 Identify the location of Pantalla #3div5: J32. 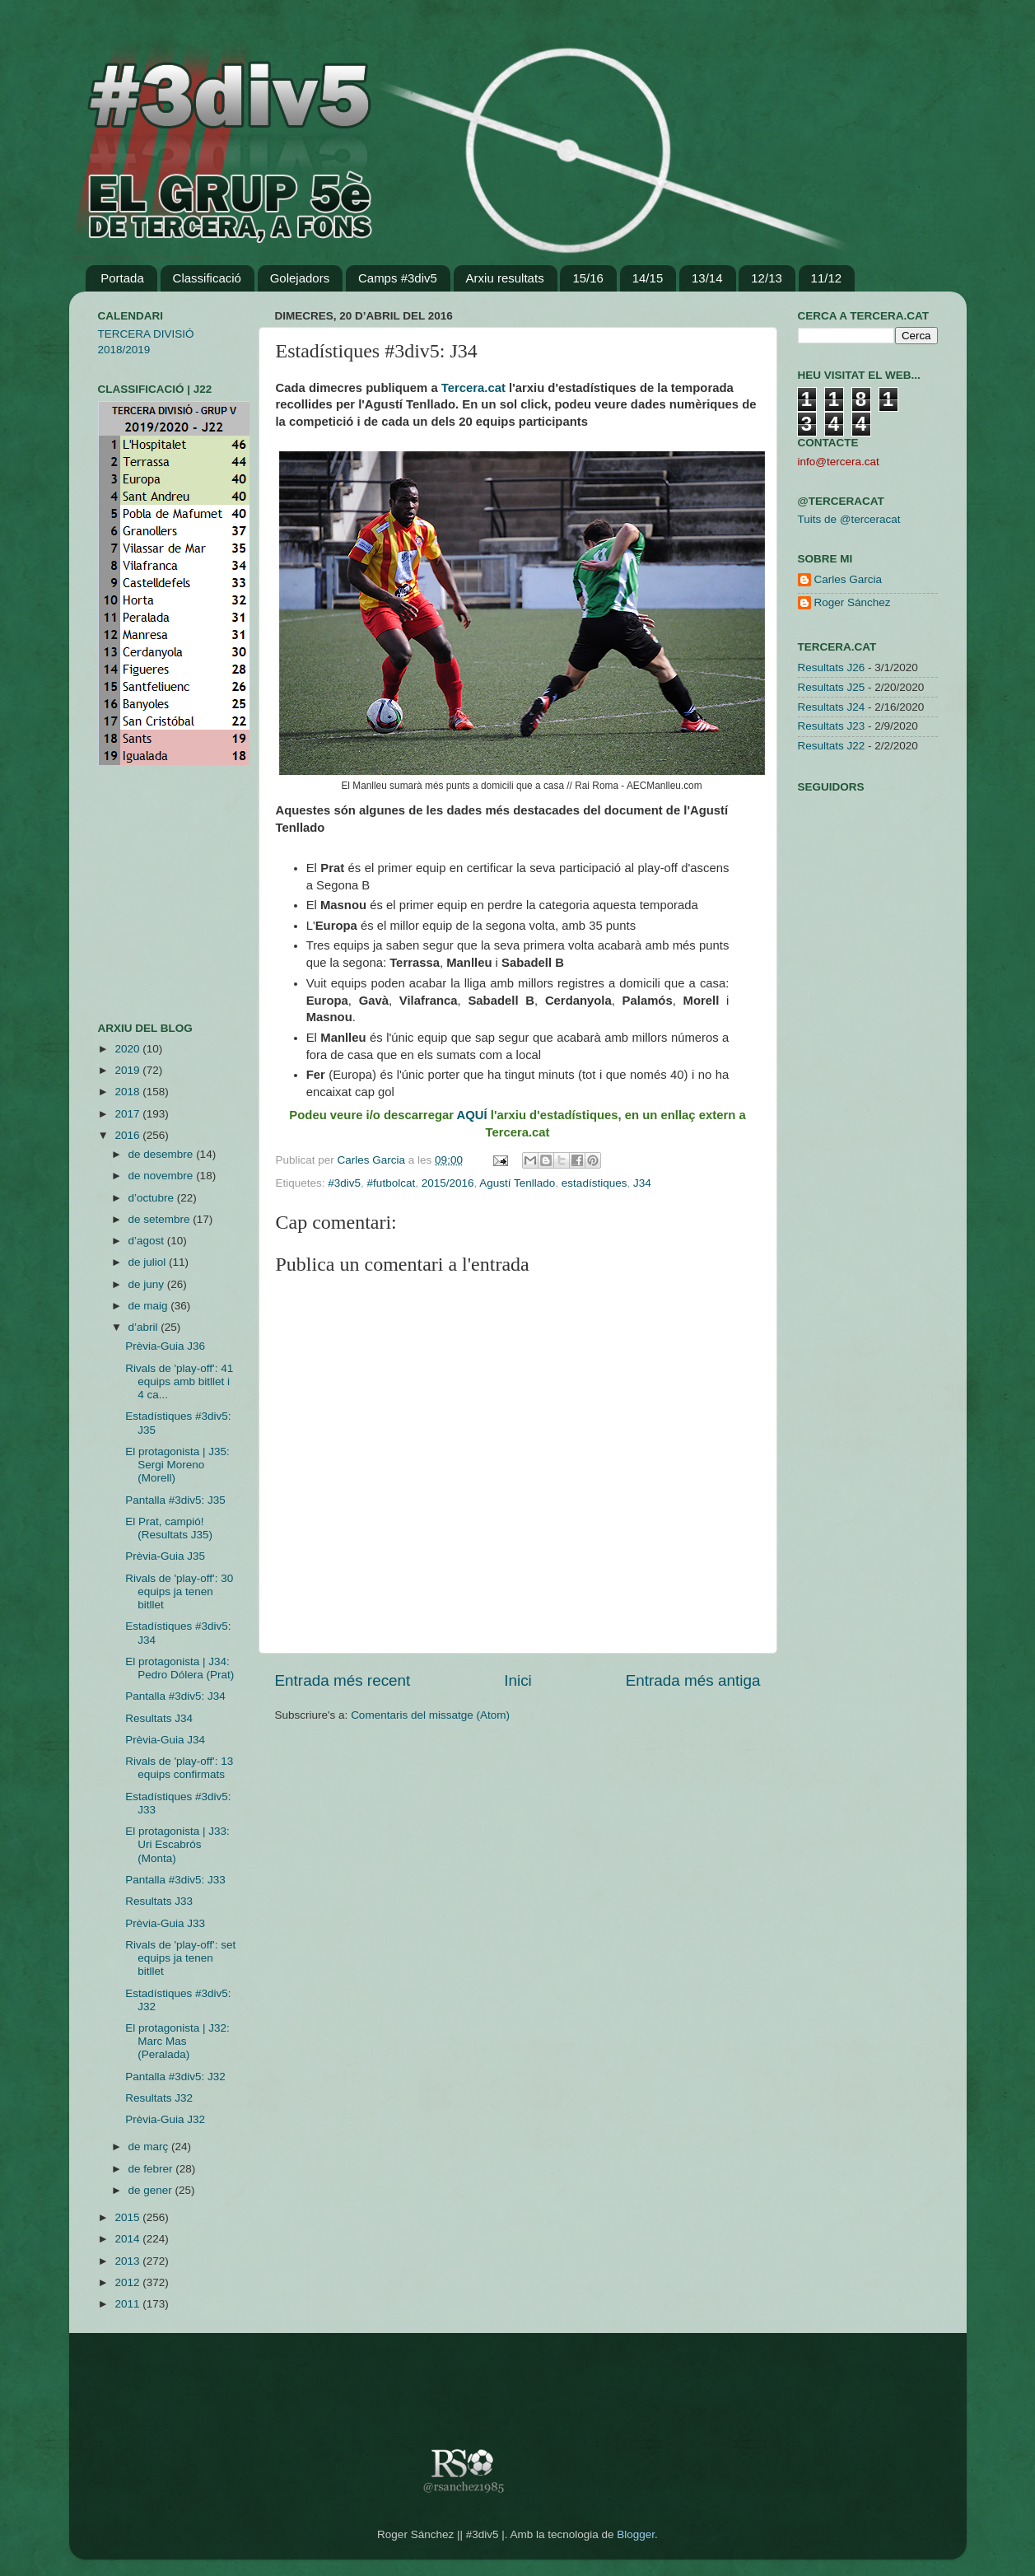
(175, 2076).